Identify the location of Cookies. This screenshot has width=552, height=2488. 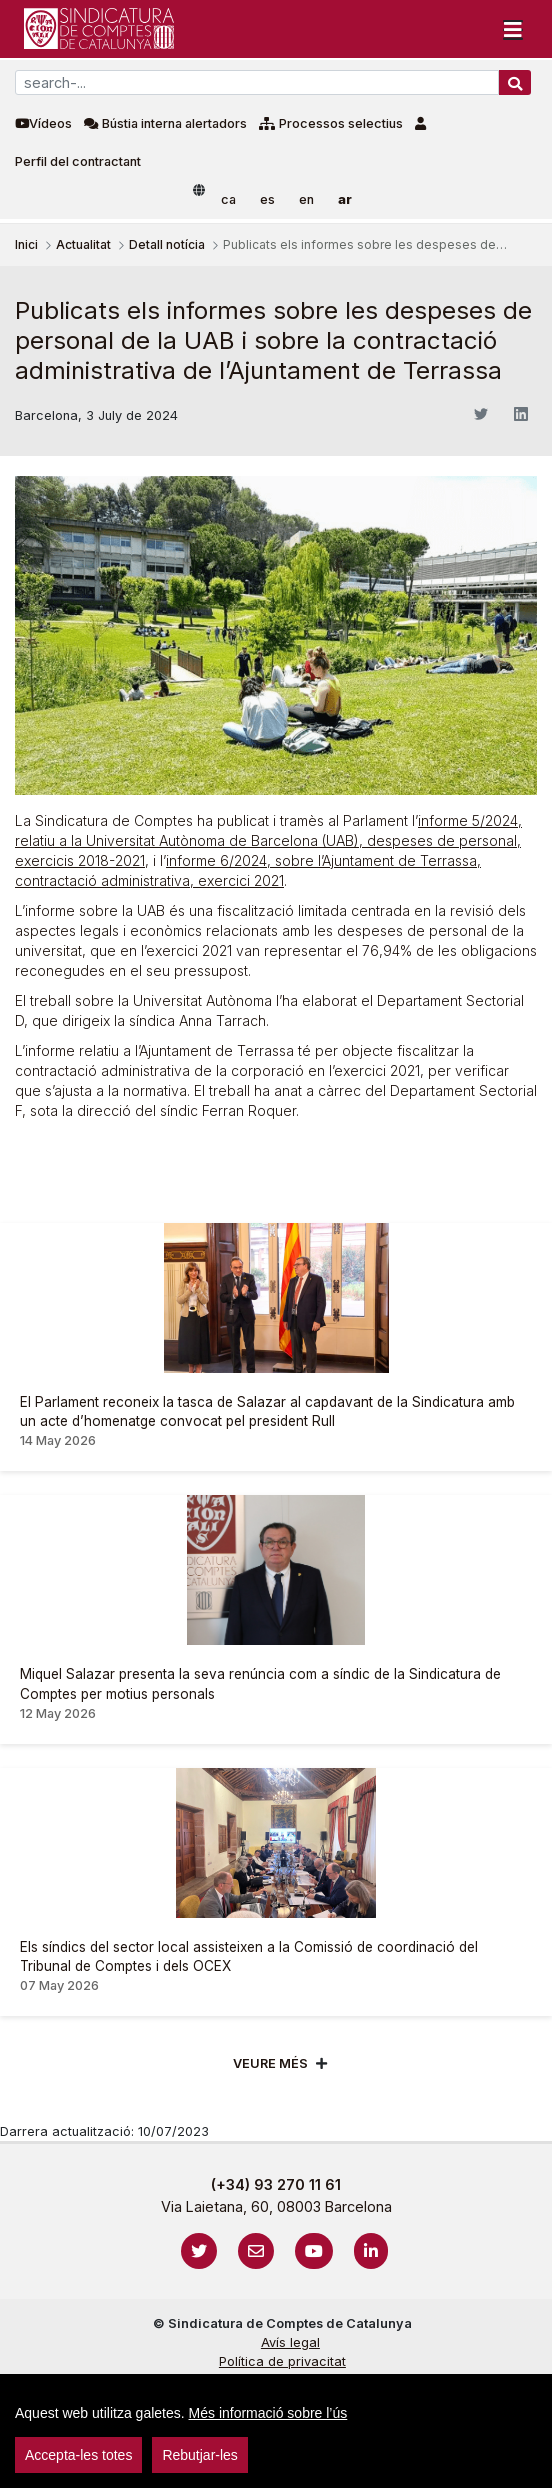
(282, 2380).